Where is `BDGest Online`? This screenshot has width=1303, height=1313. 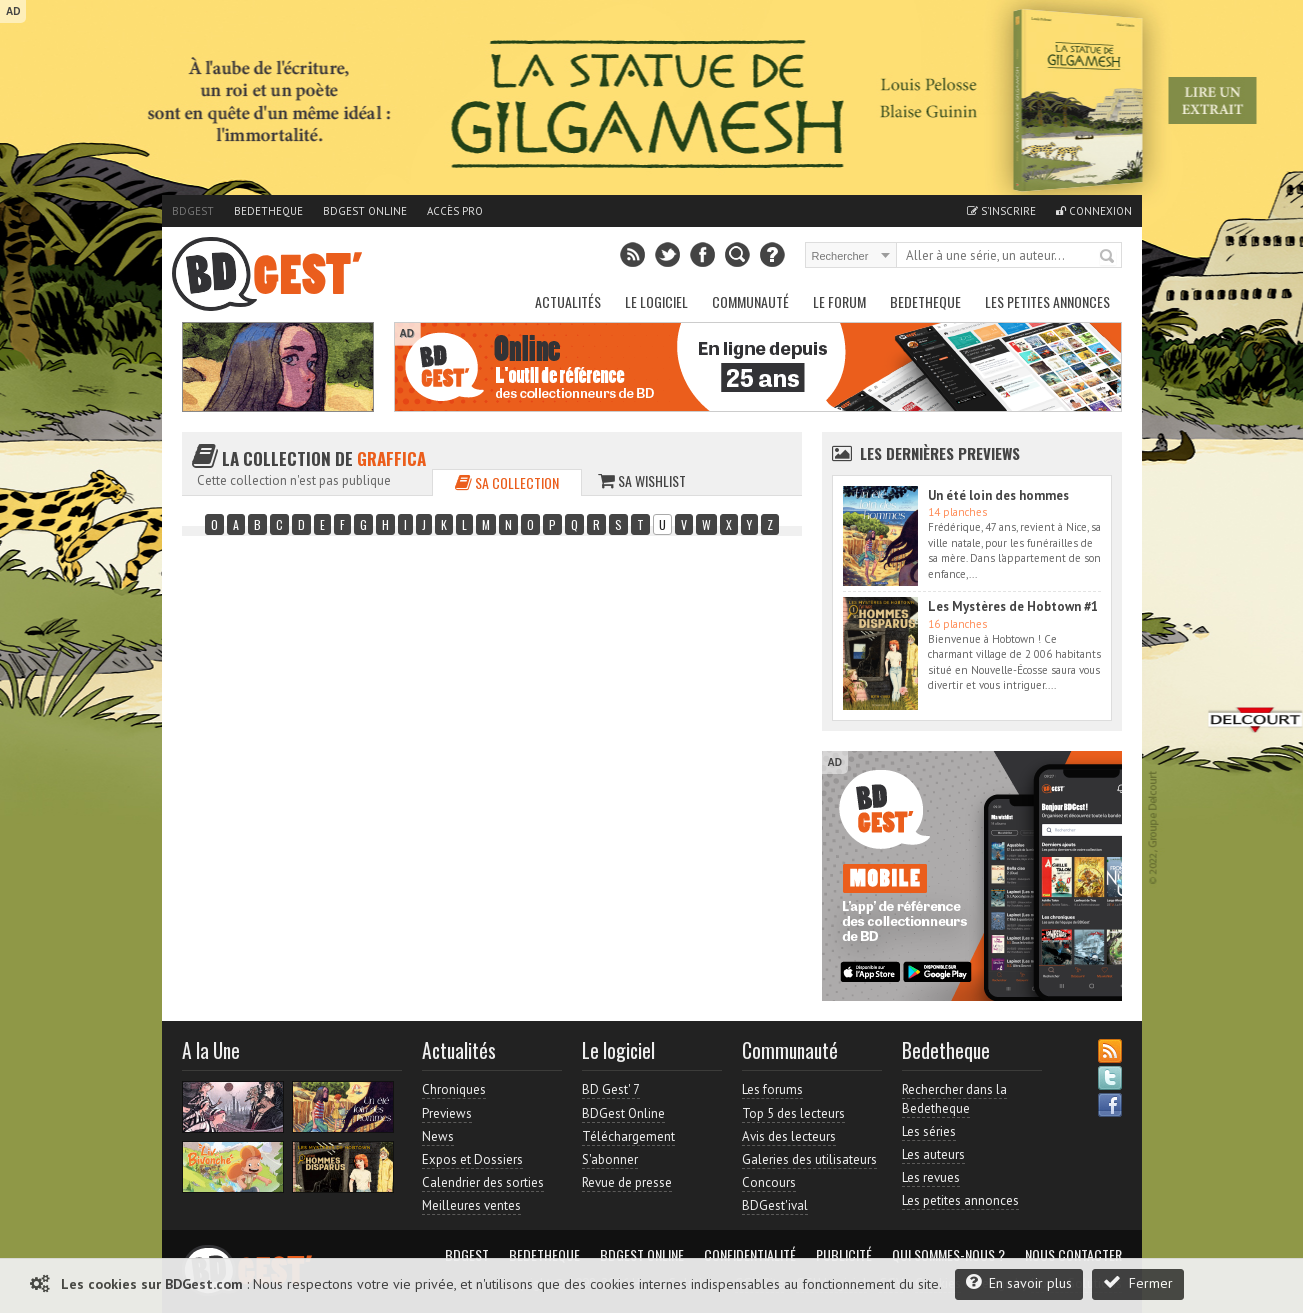 BDGest Online is located at coordinates (365, 211).